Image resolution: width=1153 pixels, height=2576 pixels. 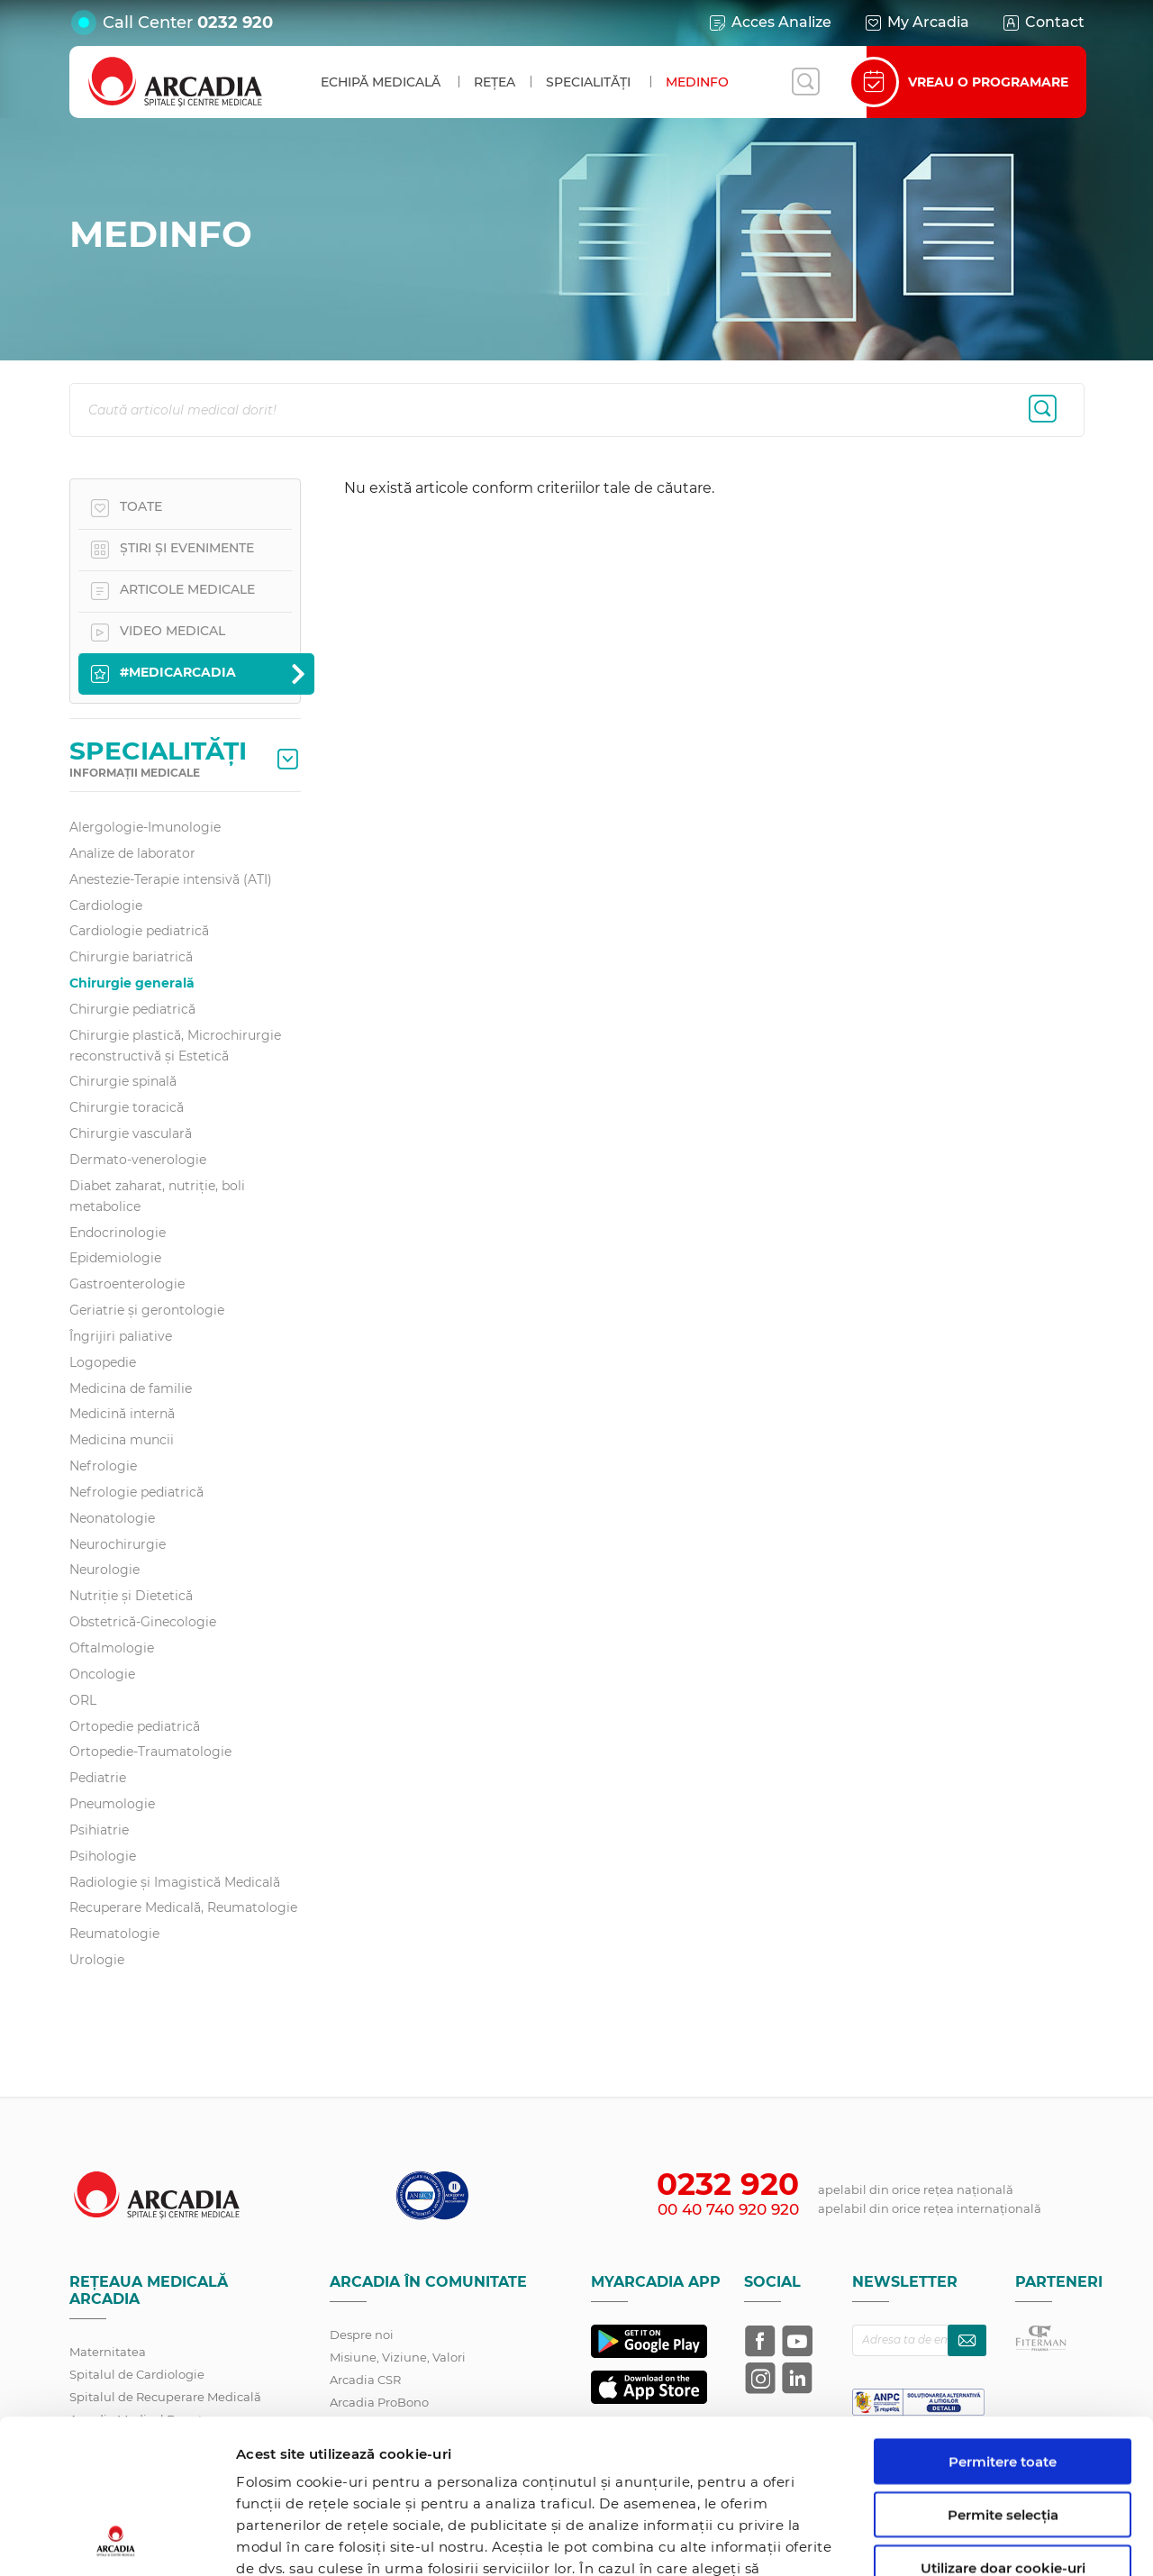 I want to click on Nefrologie pediatrică, so click(x=136, y=1492).